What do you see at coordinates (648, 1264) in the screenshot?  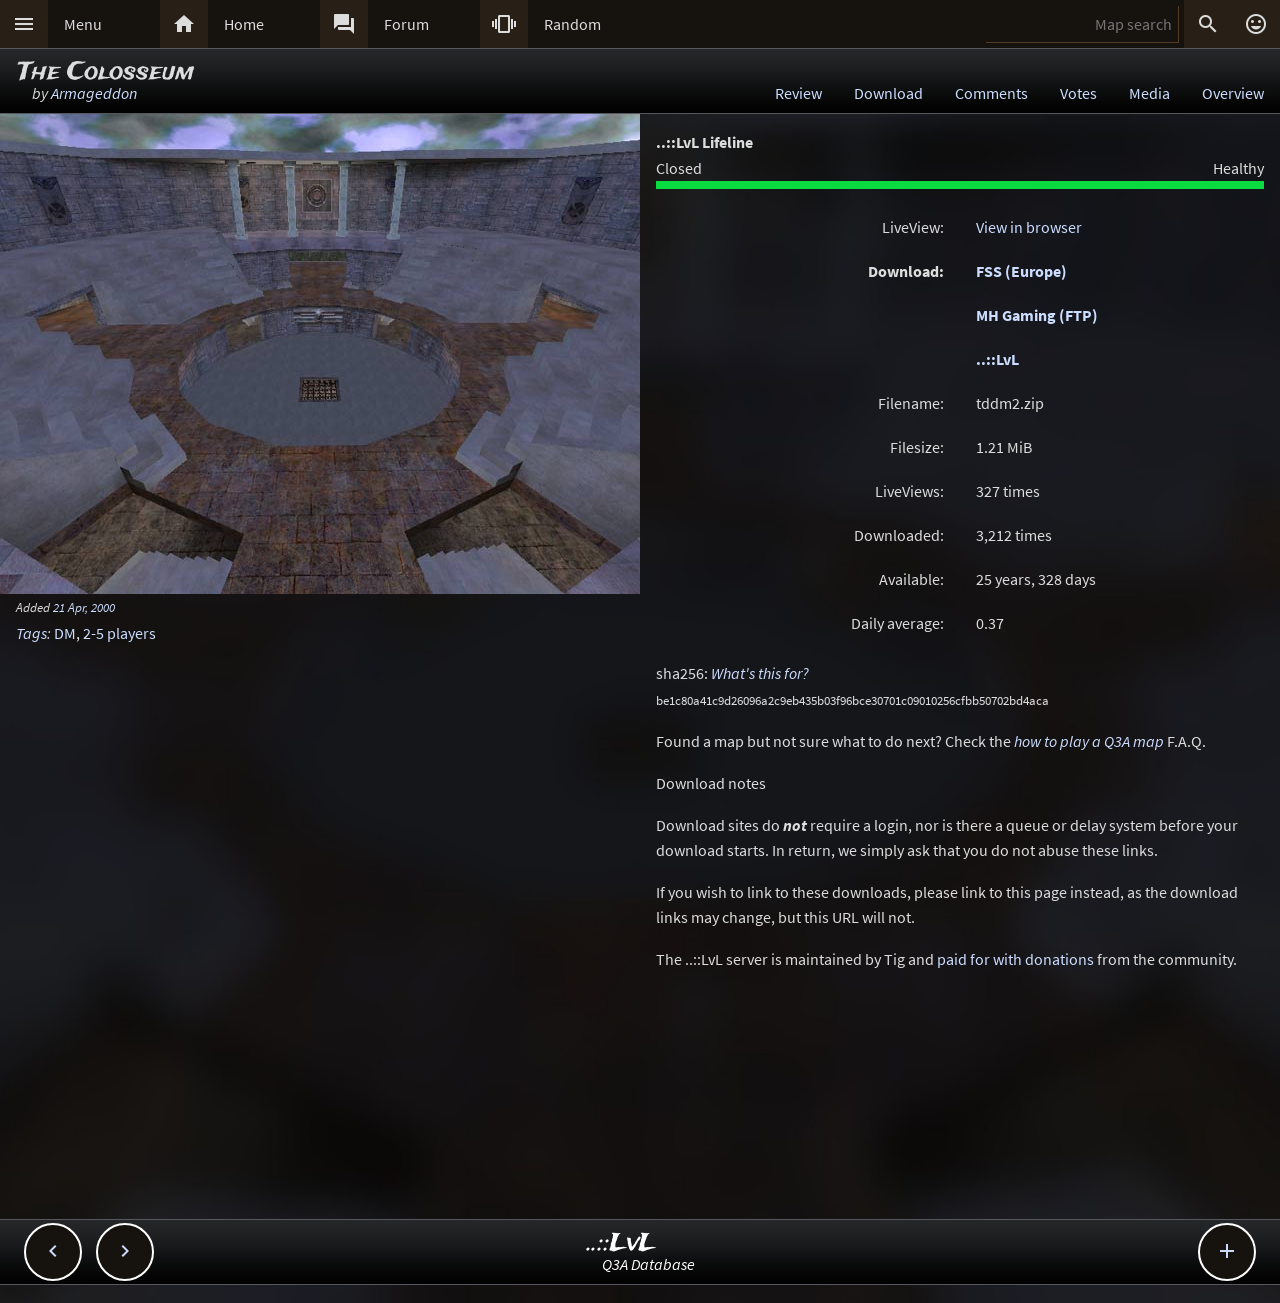 I see `Q3A Database` at bounding box center [648, 1264].